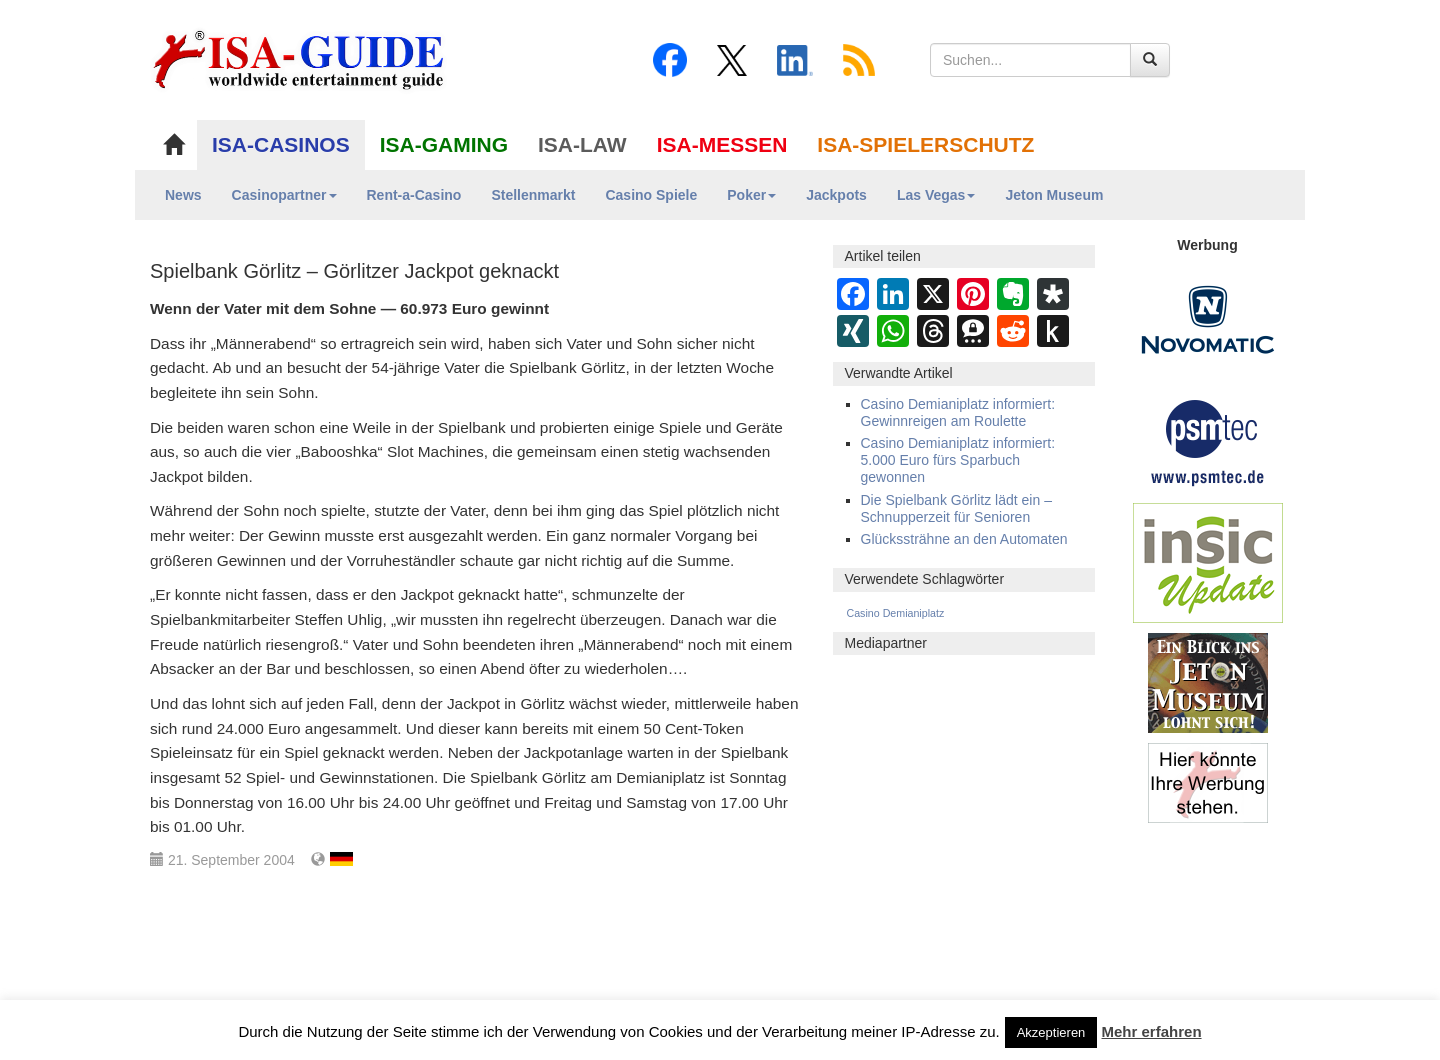 Image resolution: width=1440 pixels, height=1060 pixels. What do you see at coordinates (582, 144) in the screenshot?
I see `ISA-LAW` at bounding box center [582, 144].